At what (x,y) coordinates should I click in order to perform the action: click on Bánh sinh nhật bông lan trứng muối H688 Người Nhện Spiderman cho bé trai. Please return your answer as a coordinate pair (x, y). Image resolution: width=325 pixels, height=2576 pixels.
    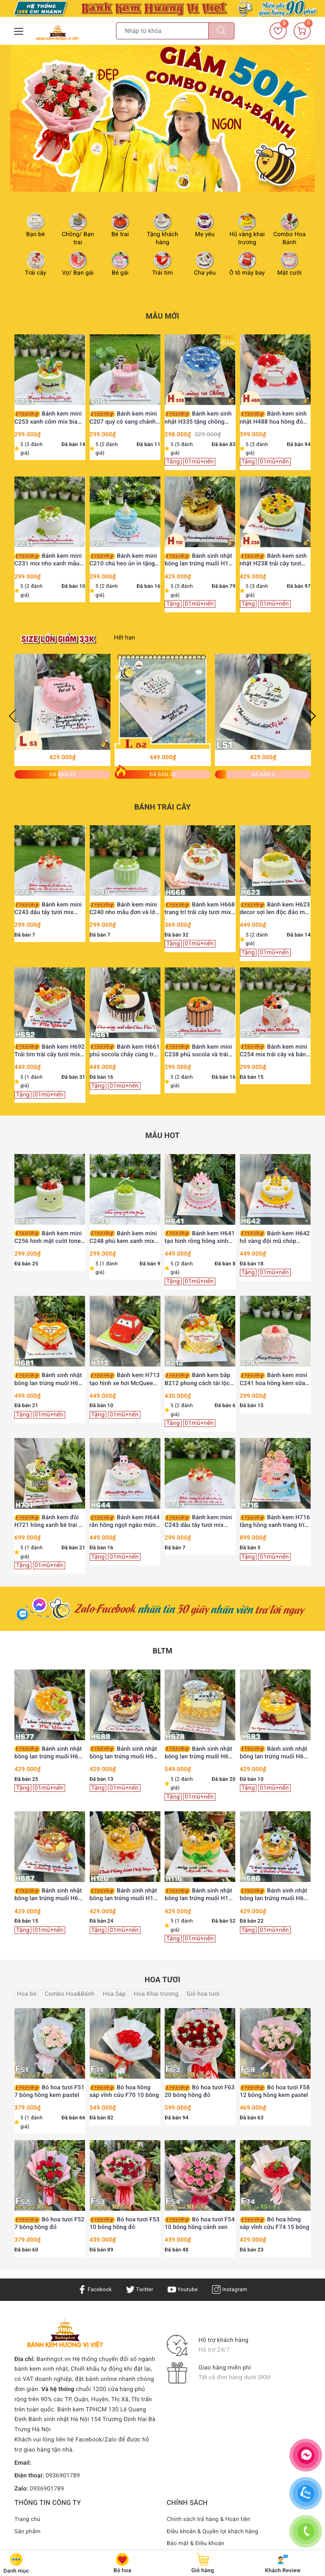
    Looking at the image, I should click on (125, 1753).